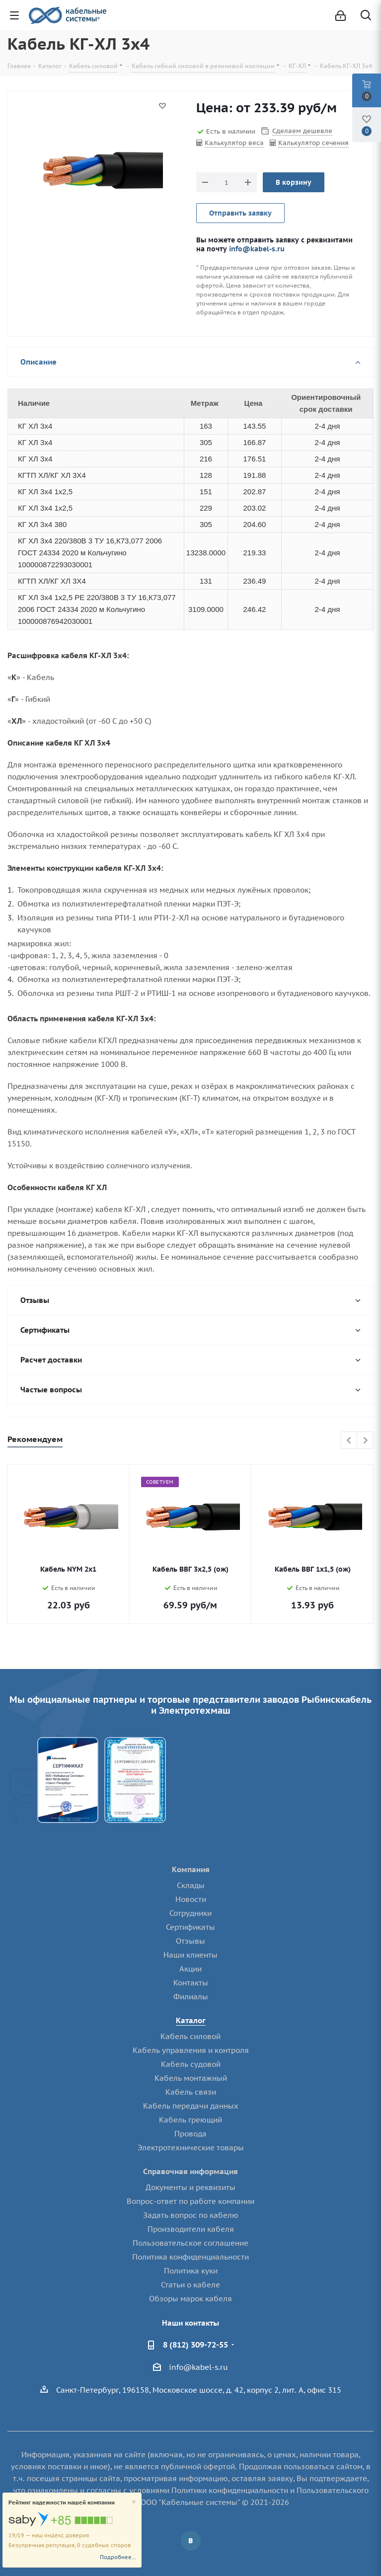  I want to click on Новости, so click(190, 1899).